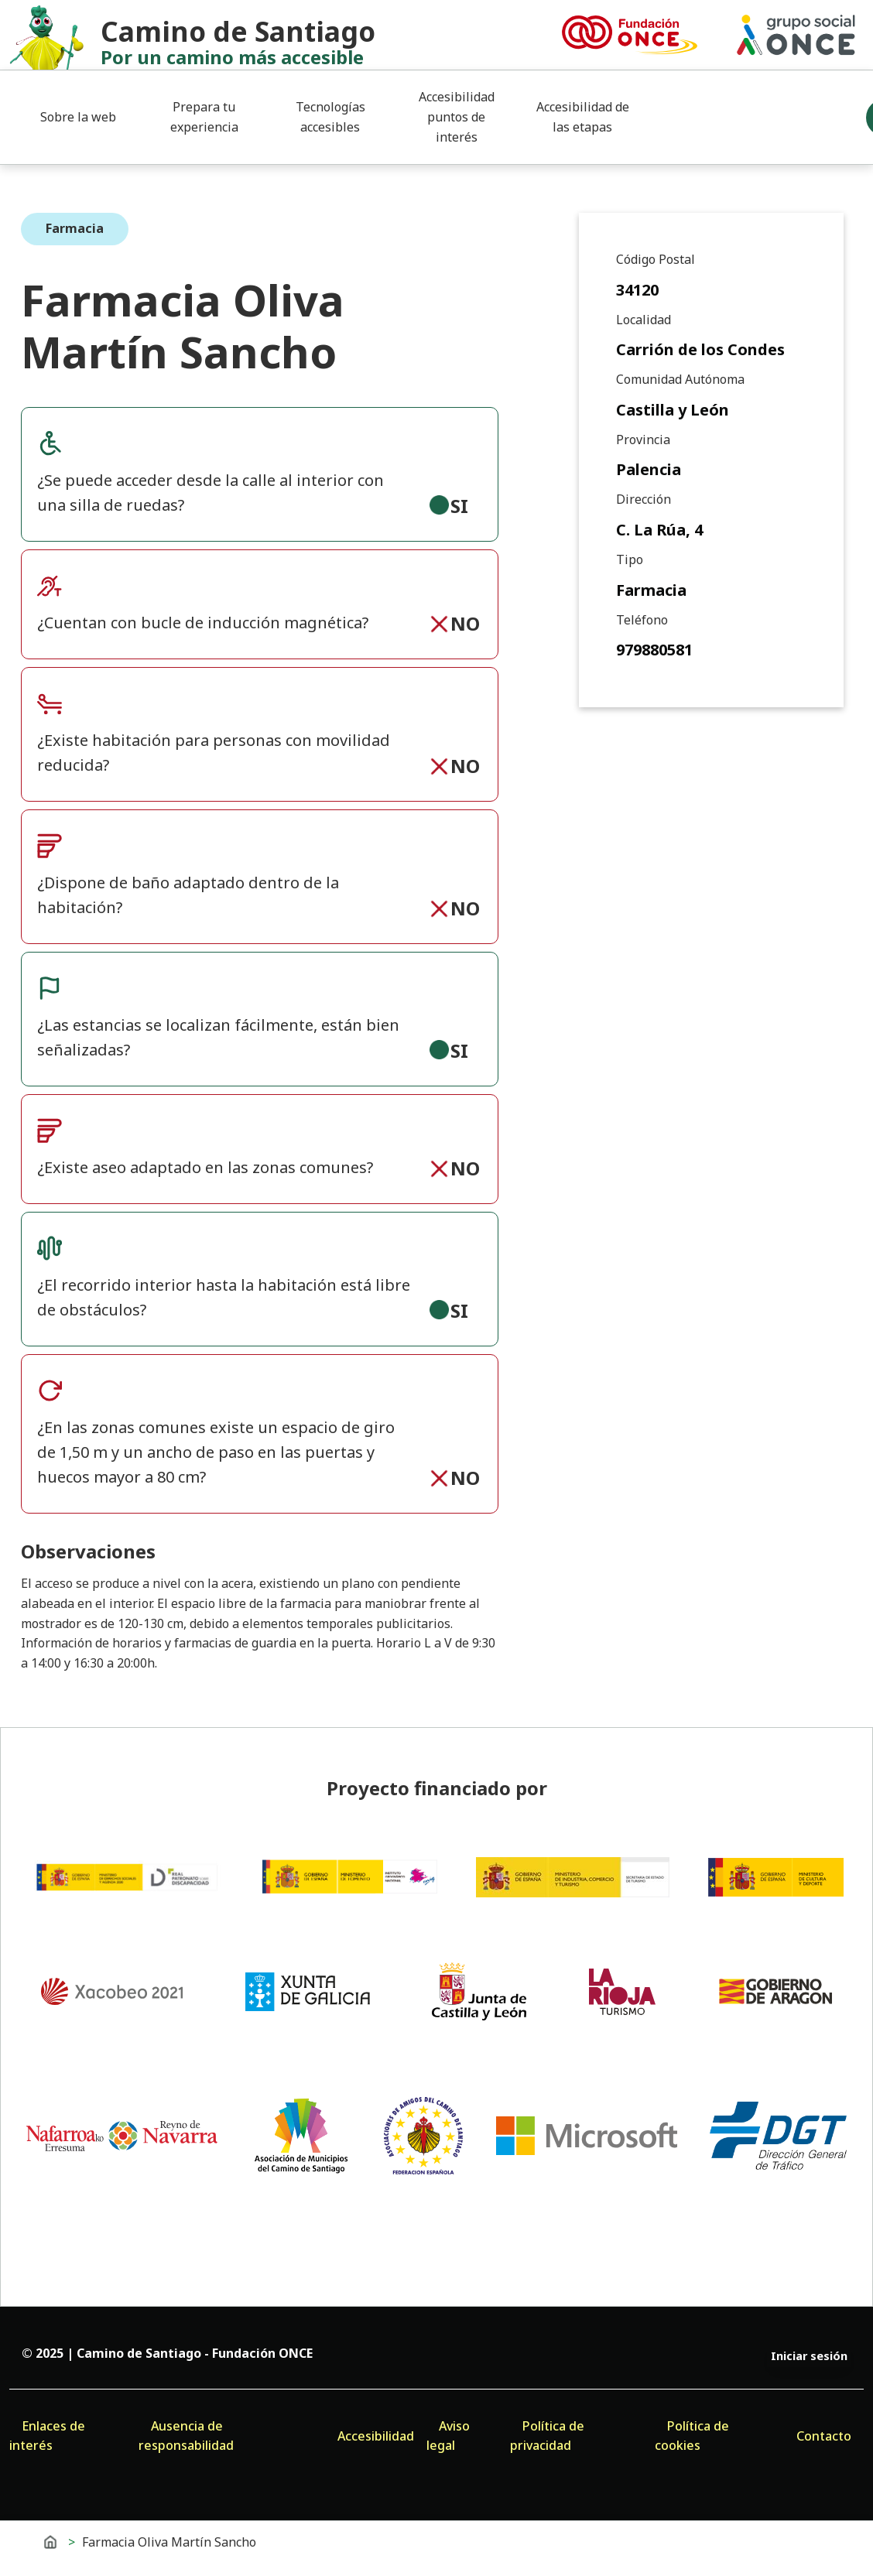 This screenshot has height=2576, width=873. What do you see at coordinates (582, 116) in the screenshot?
I see `Accesibilidad de las etapas` at bounding box center [582, 116].